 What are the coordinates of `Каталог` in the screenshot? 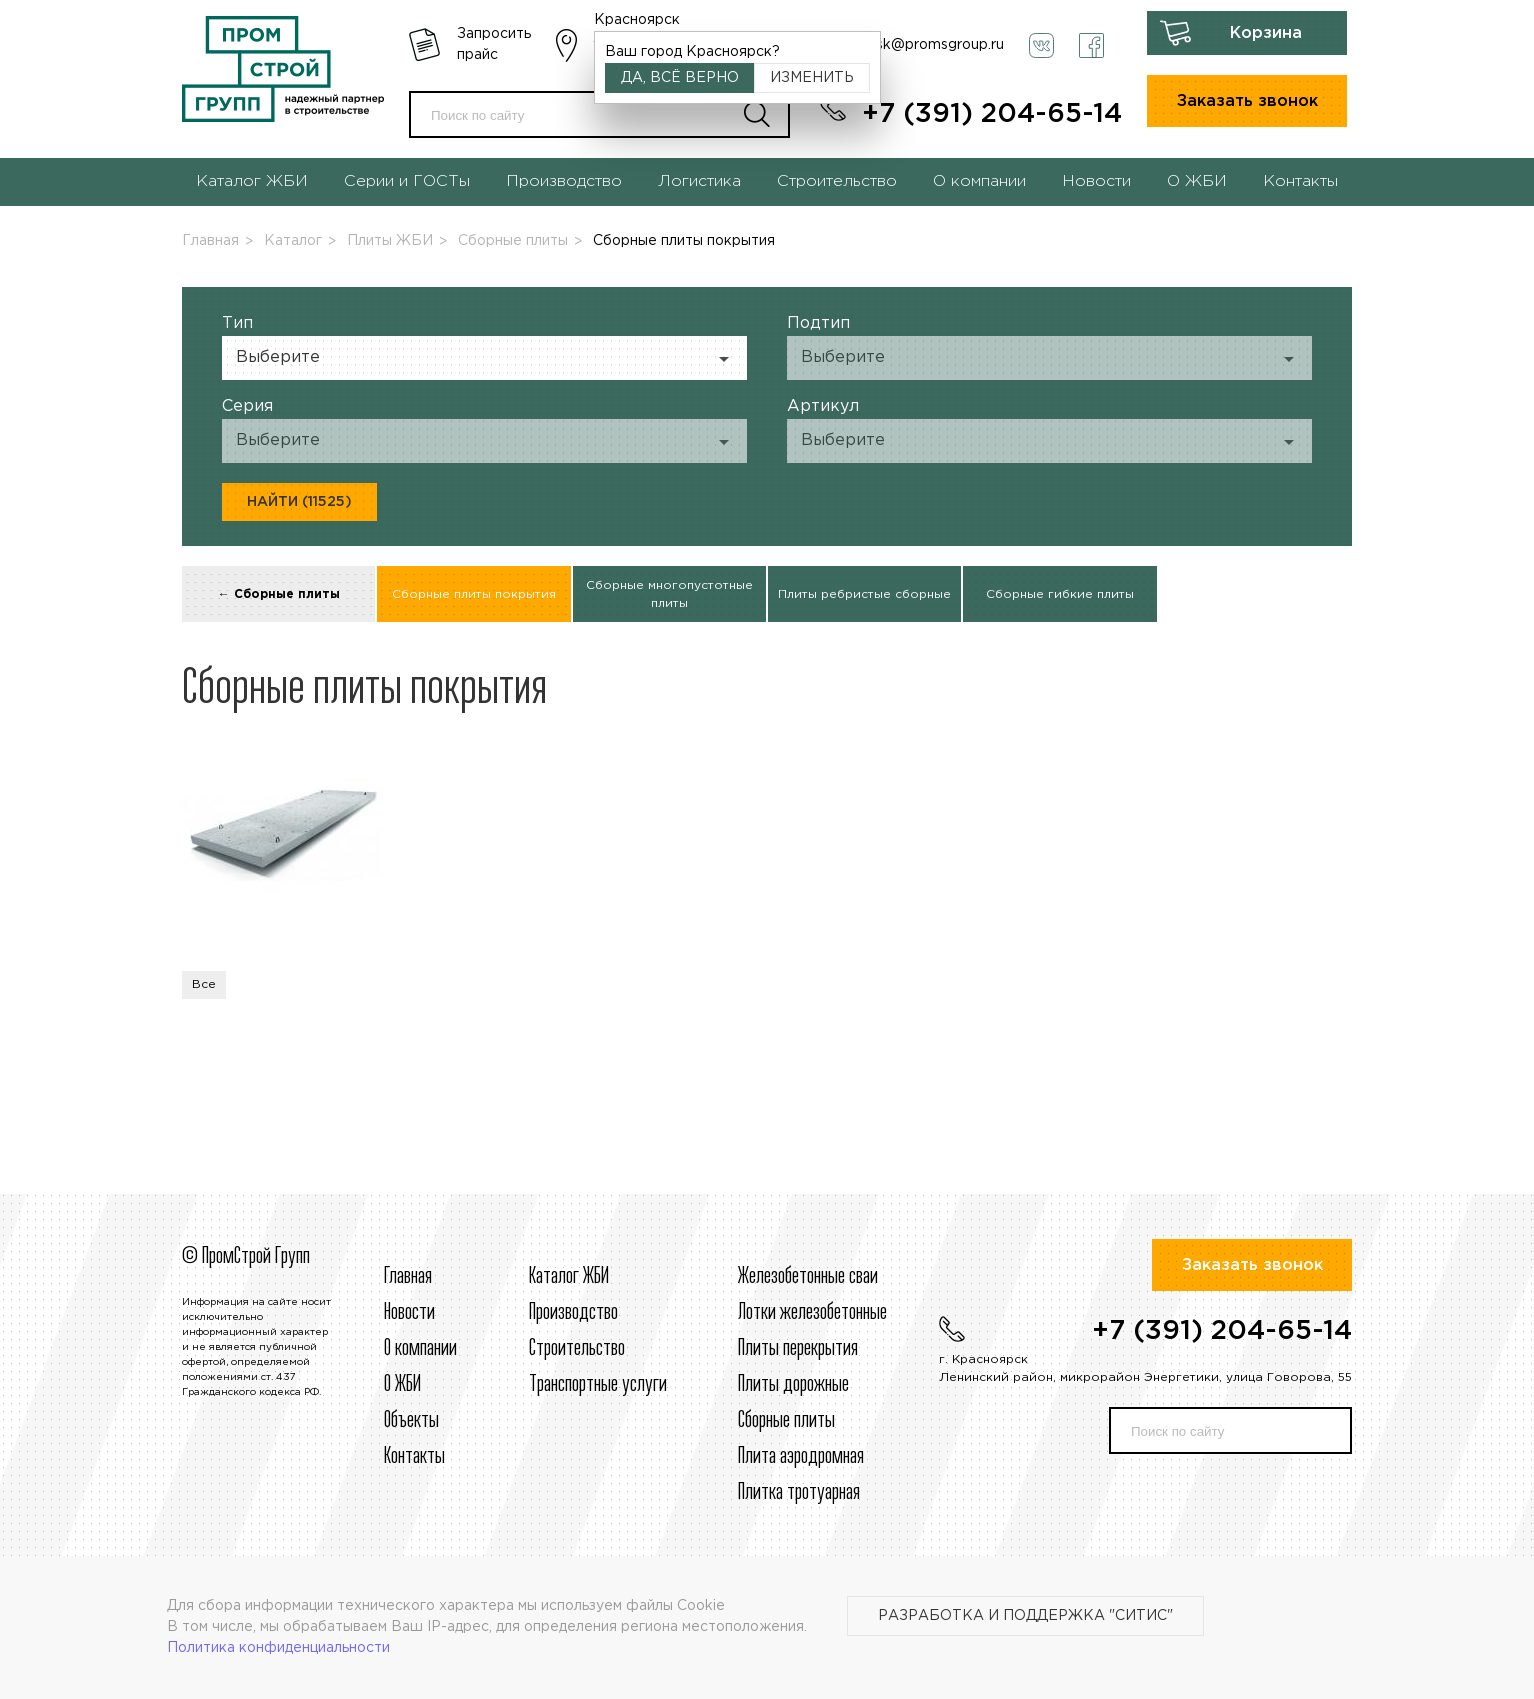 It's located at (293, 241).